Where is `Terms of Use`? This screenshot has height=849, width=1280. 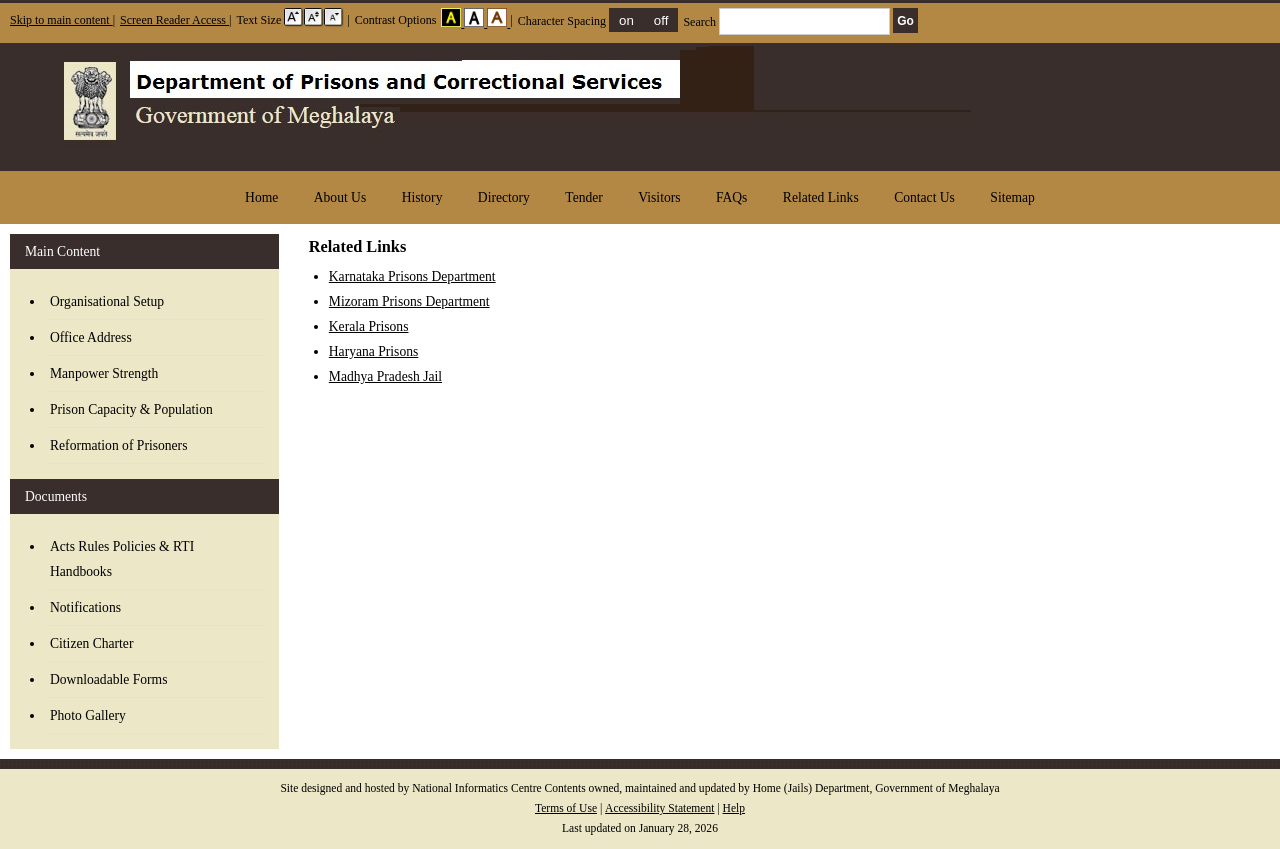 Terms of Use is located at coordinates (566, 808).